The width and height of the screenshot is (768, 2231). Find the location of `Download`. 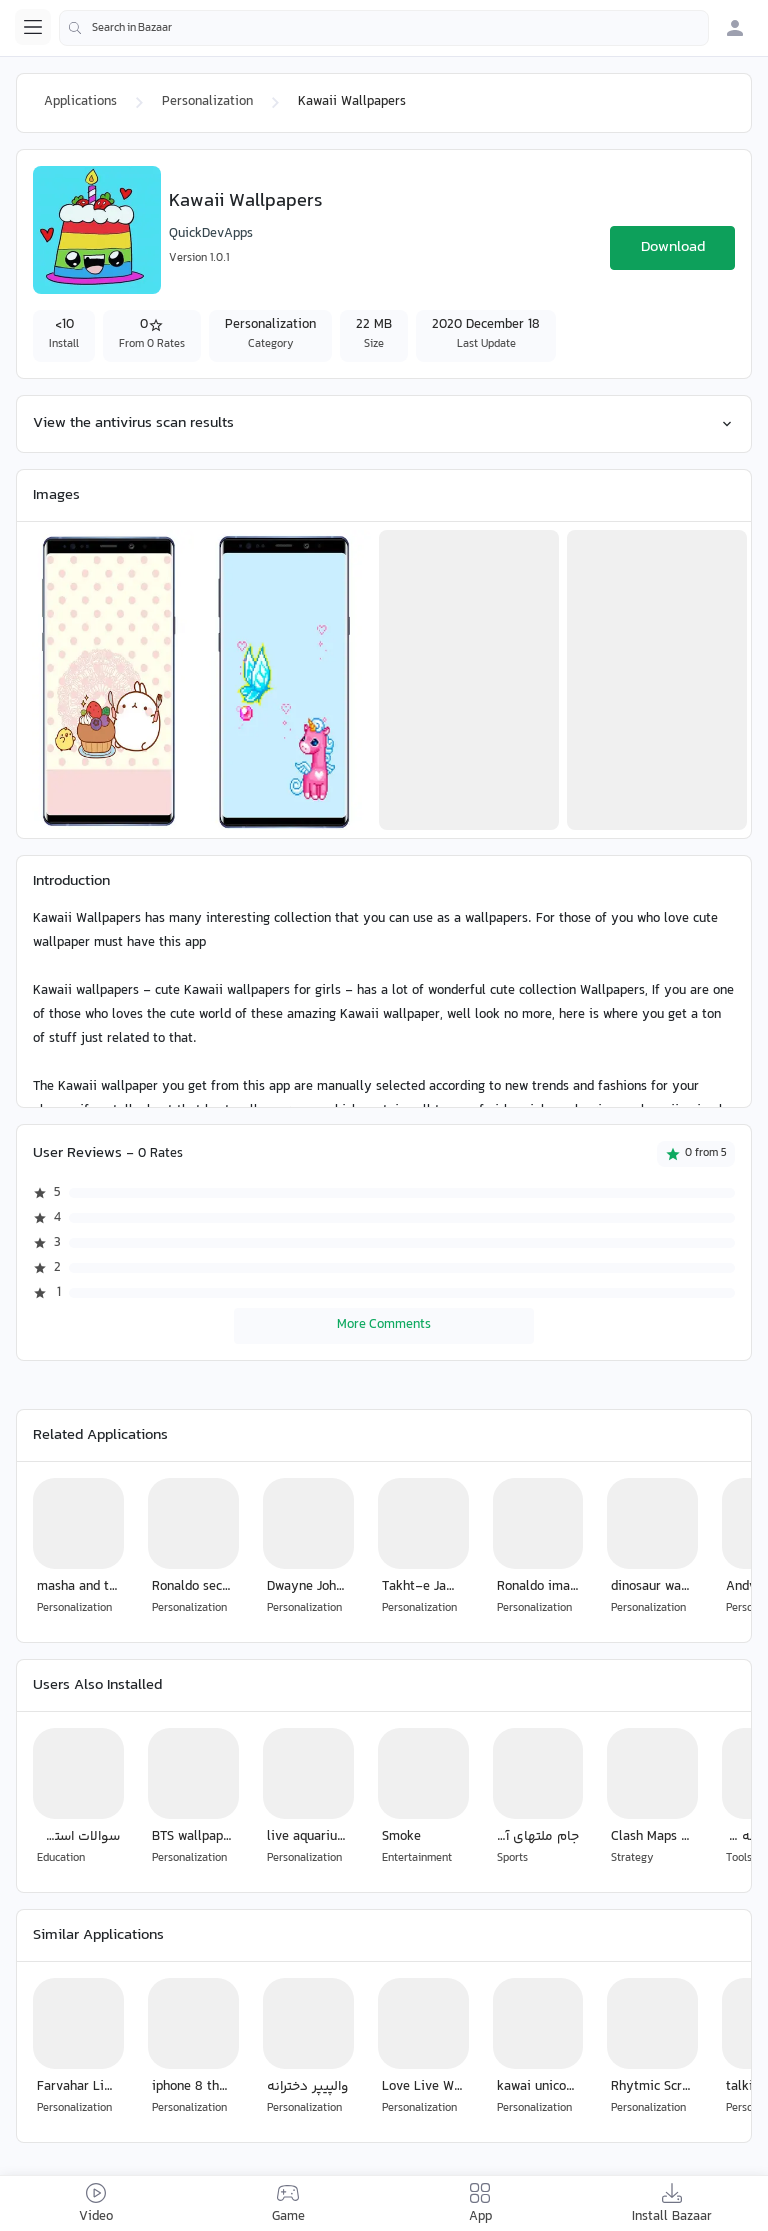

Download is located at coordinates (673, 247).